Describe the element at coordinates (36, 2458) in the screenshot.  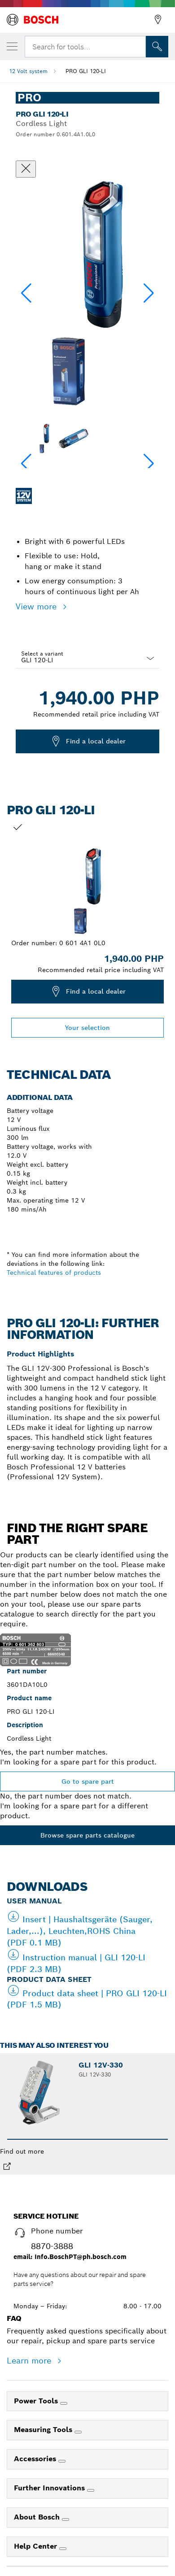
I see `Accessories [link]` at that location.